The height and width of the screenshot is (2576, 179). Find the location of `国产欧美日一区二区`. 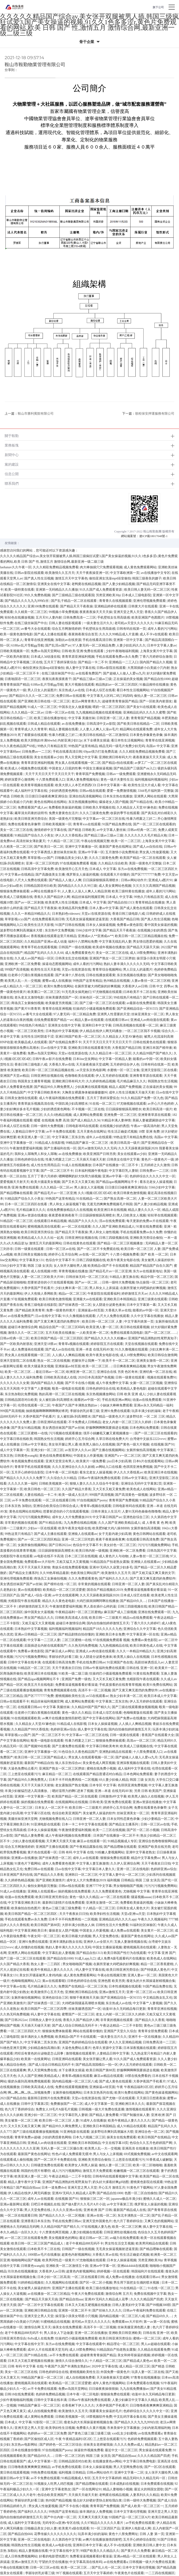

国产欧美日一区二区 is located at coordinates (48, 846).